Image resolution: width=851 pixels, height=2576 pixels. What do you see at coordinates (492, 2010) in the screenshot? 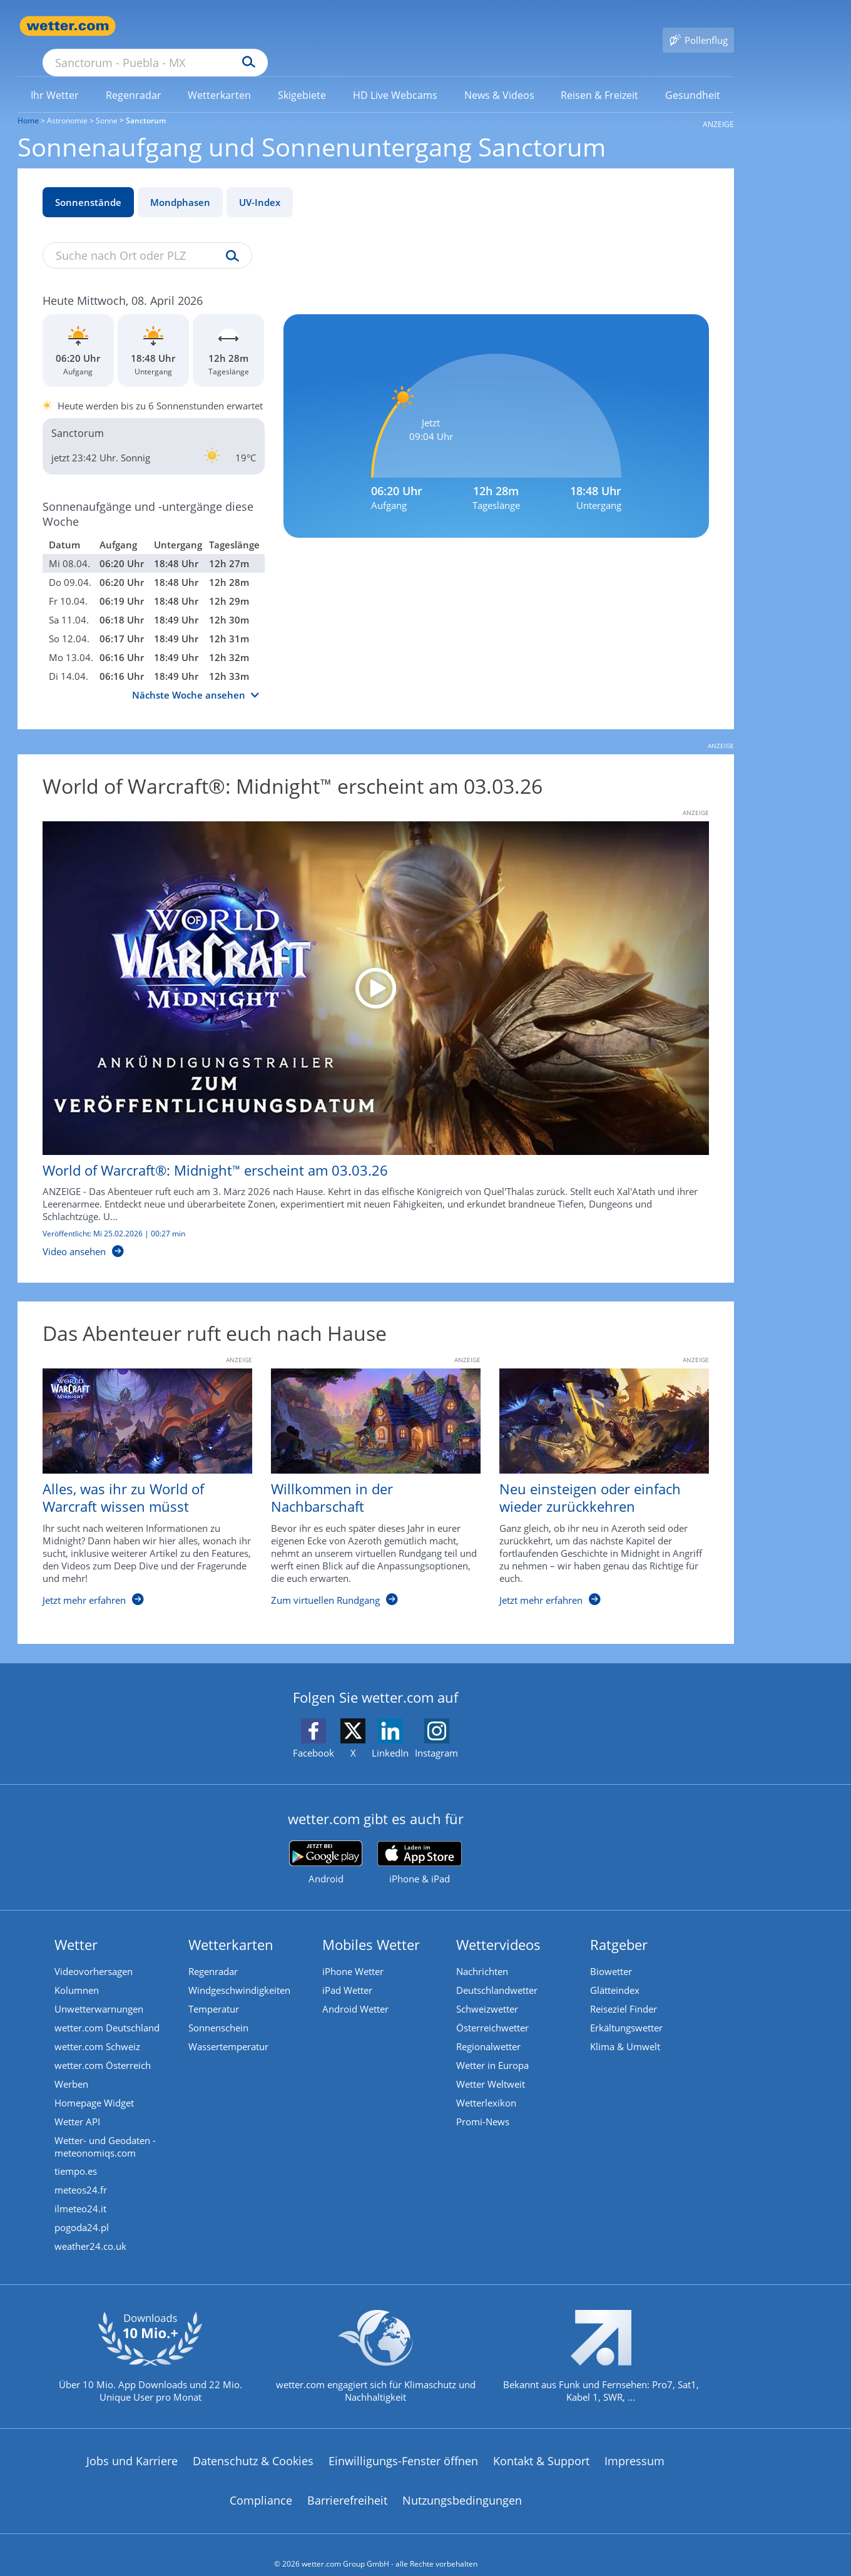
I see `Österreichwetter` at bounding box center [492, 2010].